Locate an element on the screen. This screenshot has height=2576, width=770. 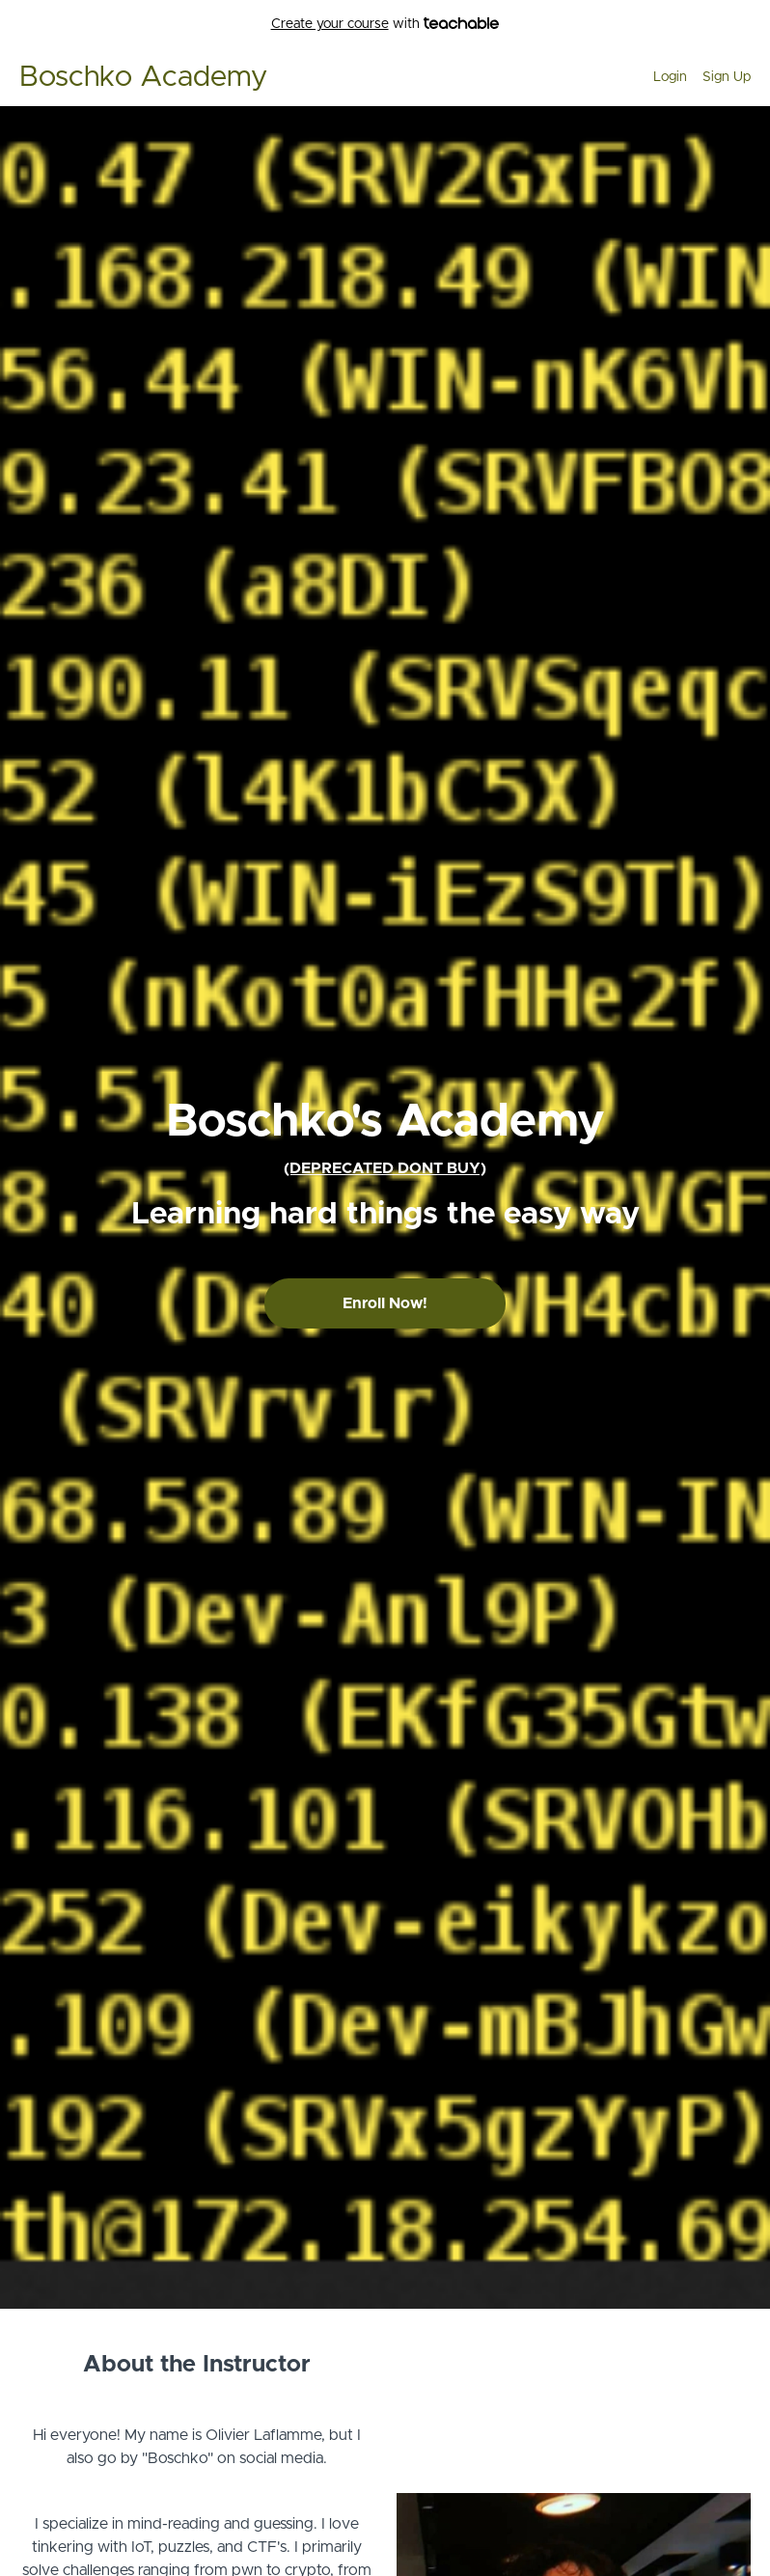
with is located at coordinates (385, 24).